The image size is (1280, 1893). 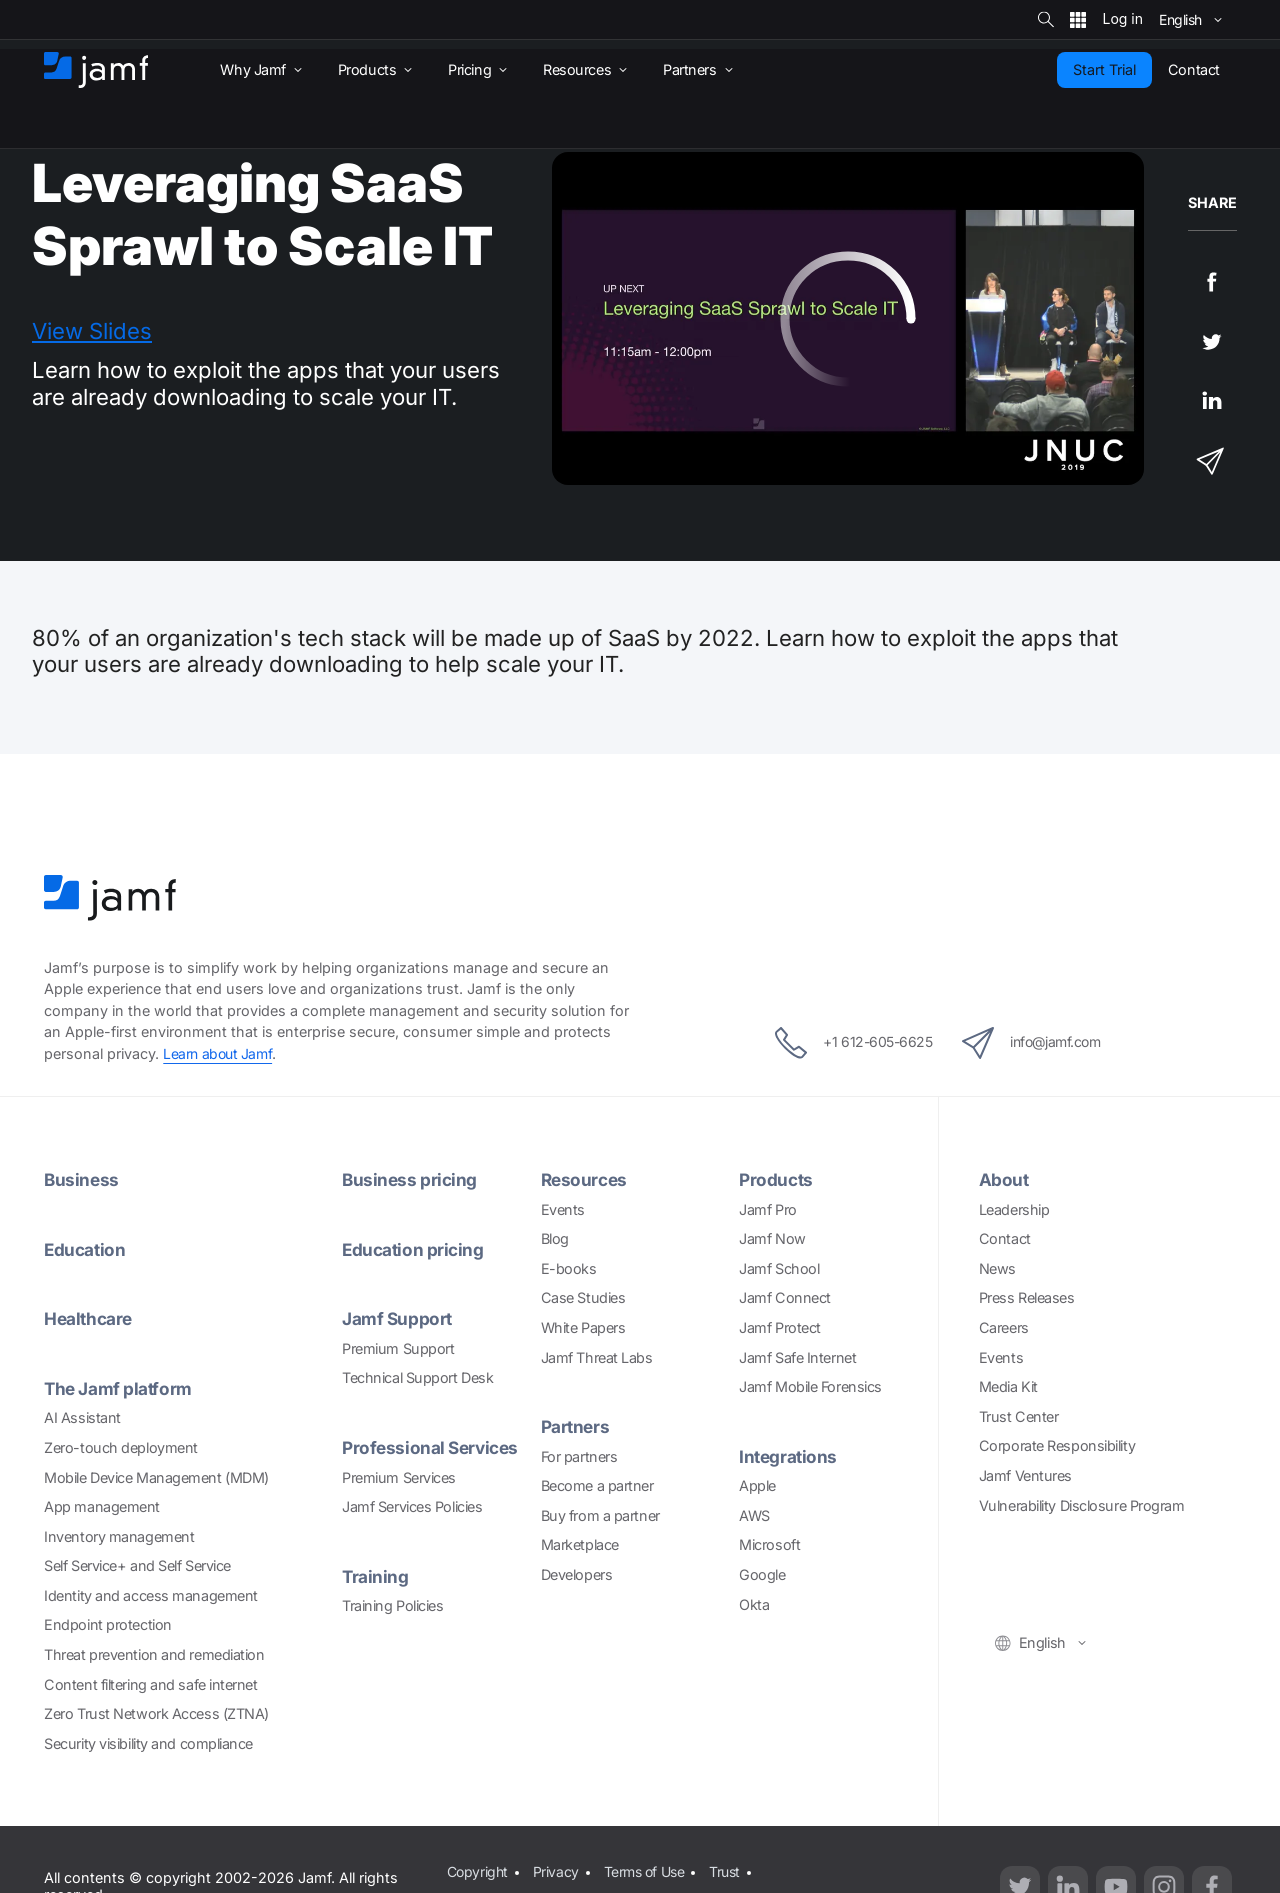 What do you see at coordinates (1008, 1386) in the screenshot?
I see `Media Kit` at bounding box center [1008, 1386].